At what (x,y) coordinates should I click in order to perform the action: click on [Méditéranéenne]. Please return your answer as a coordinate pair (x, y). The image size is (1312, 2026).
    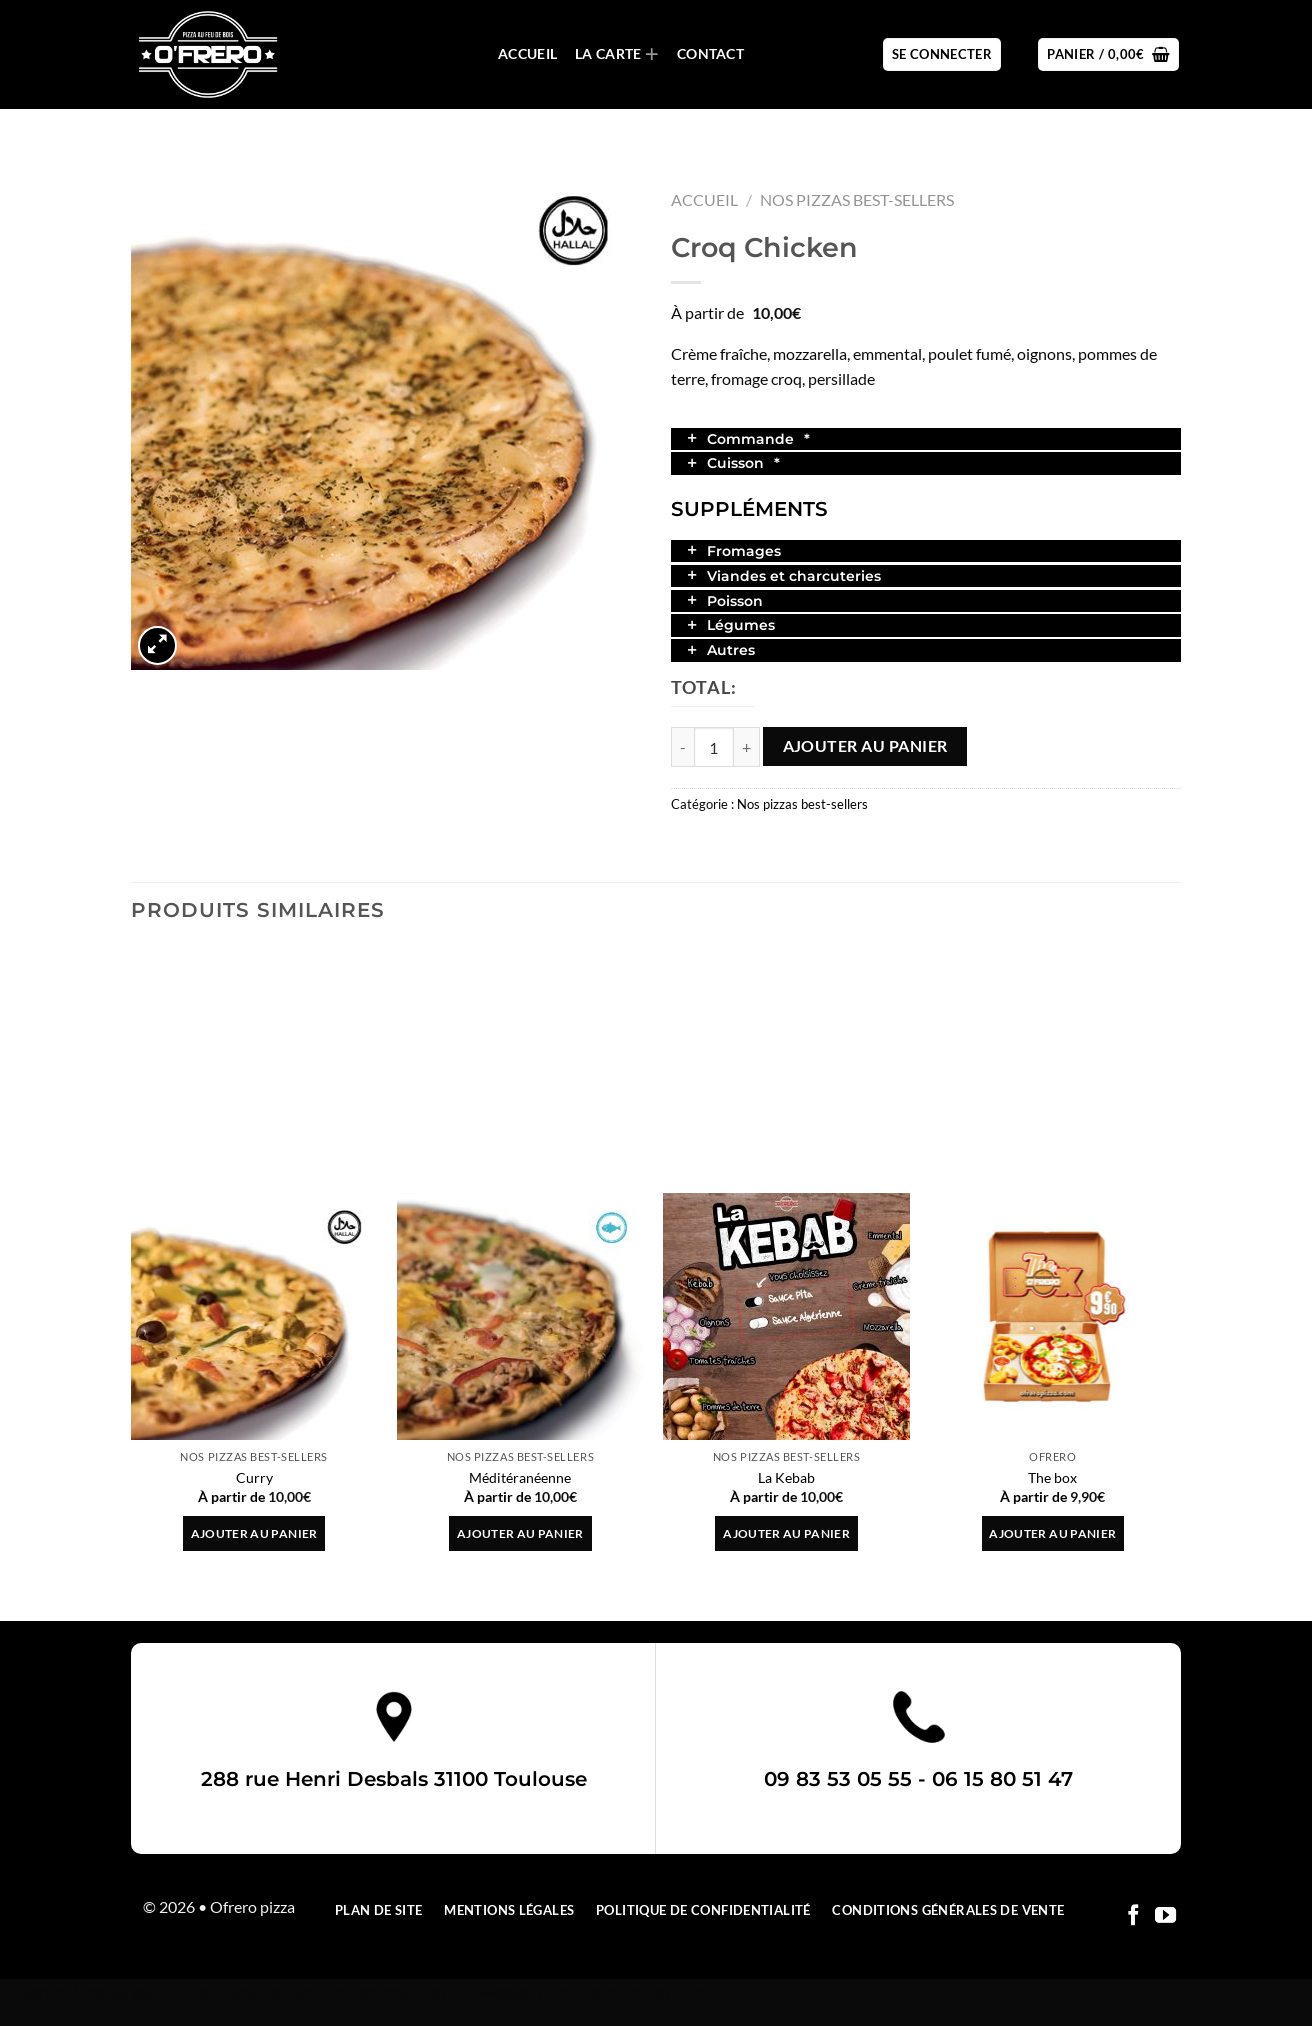
    Looking at the image, I should click on (520, 1316).